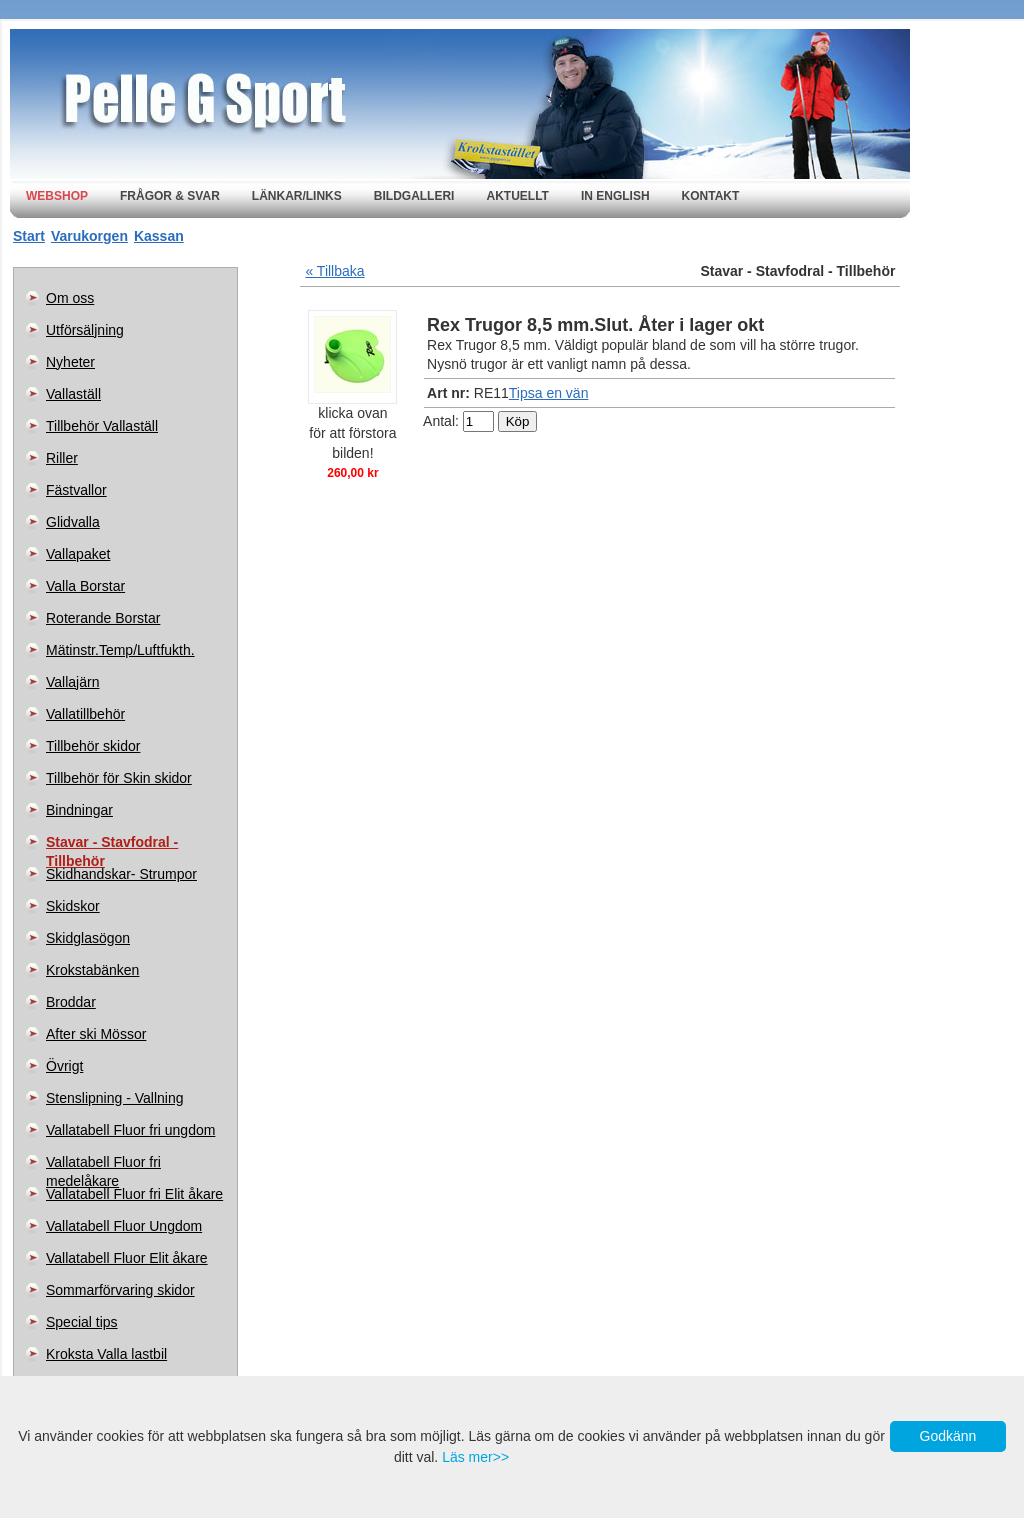 This screenshot has width=1024, height=1518. Describe the element at coordinates (112, 846) in the screenshot. I see `Stavar - Stavfodral - Tillbehör` at that location.